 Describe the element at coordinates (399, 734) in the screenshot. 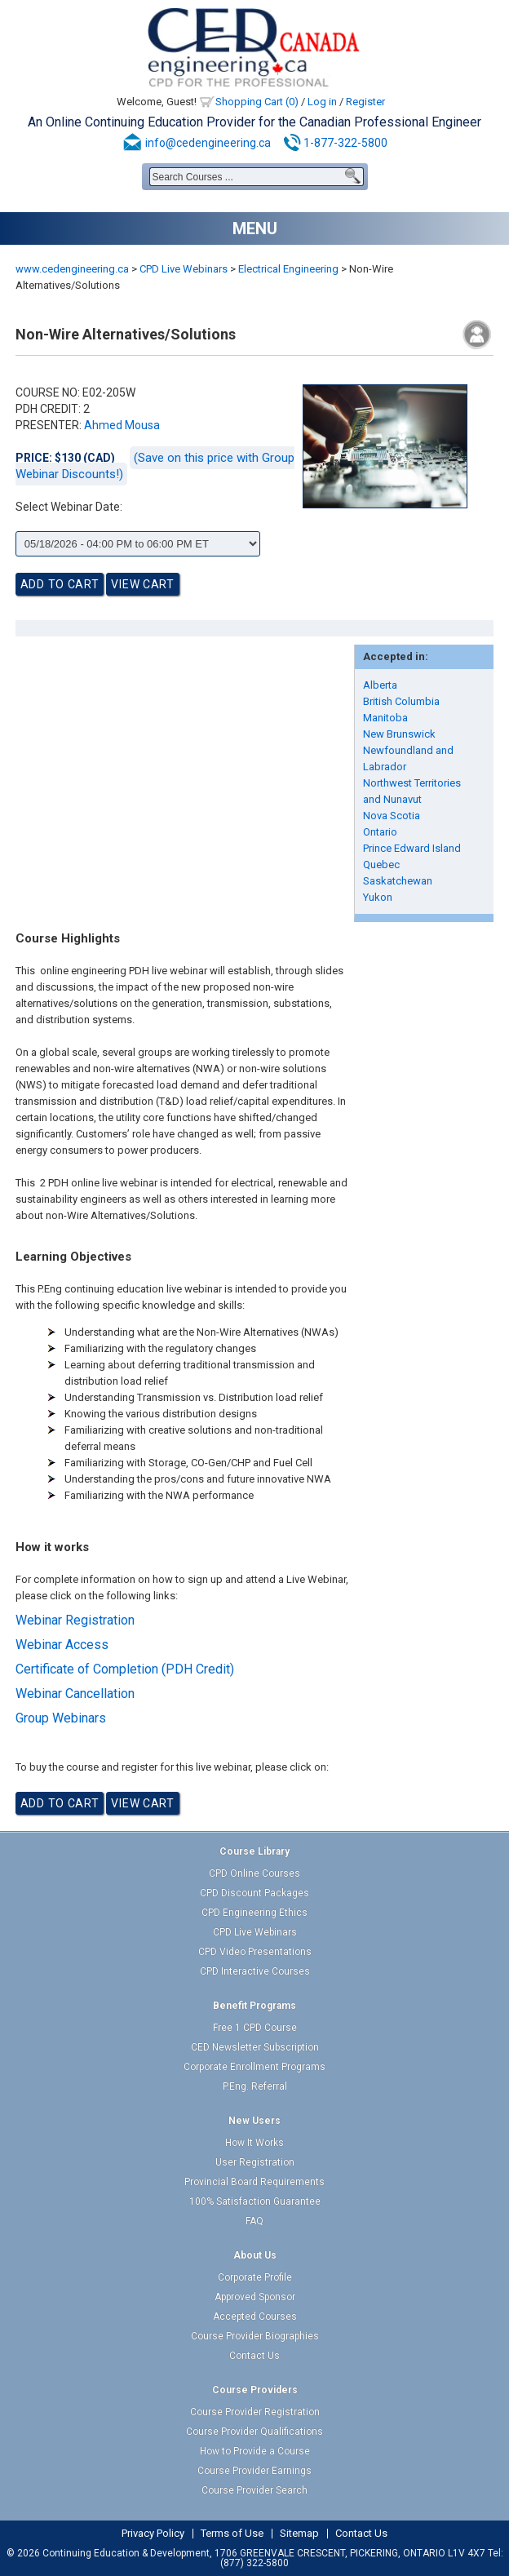

I see `New Brunswick` at that location.